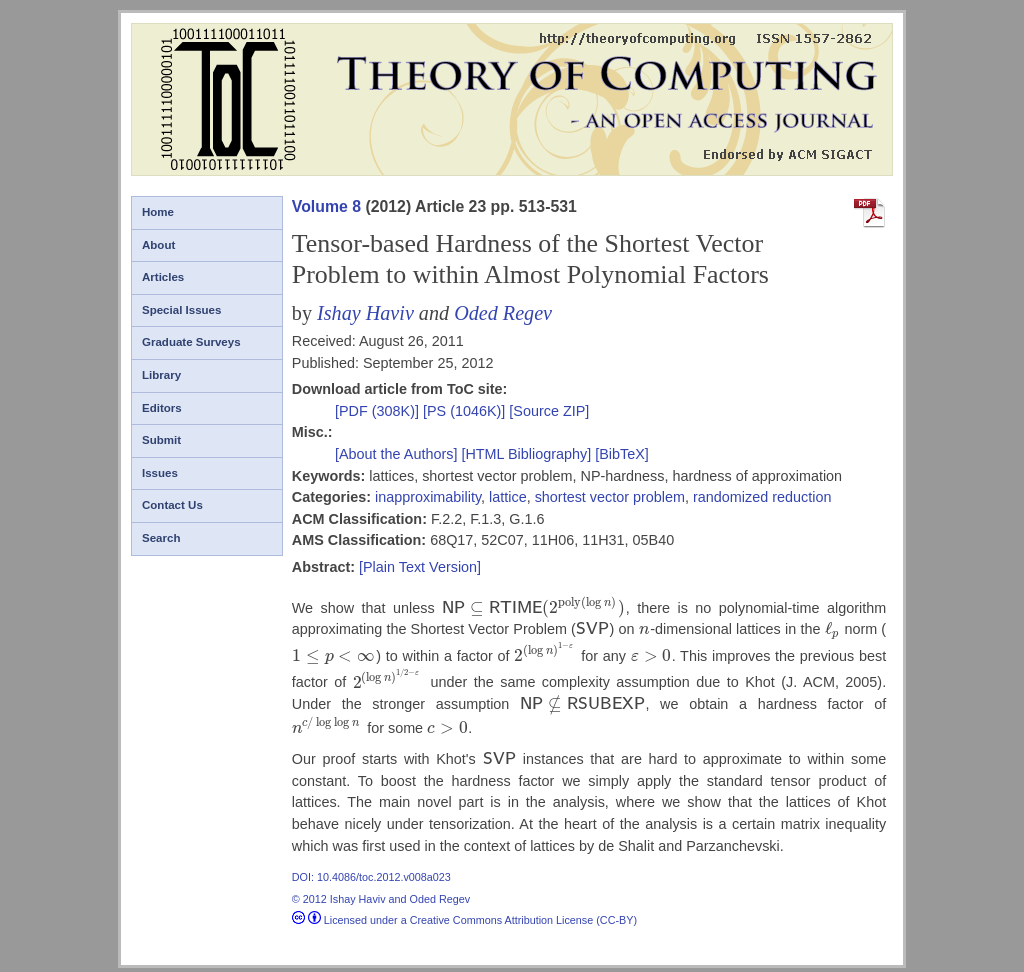 The image size is (1024, 972). Describe the element at coordinates (508, 497) in the screenshot. I see `lattice` at that location.